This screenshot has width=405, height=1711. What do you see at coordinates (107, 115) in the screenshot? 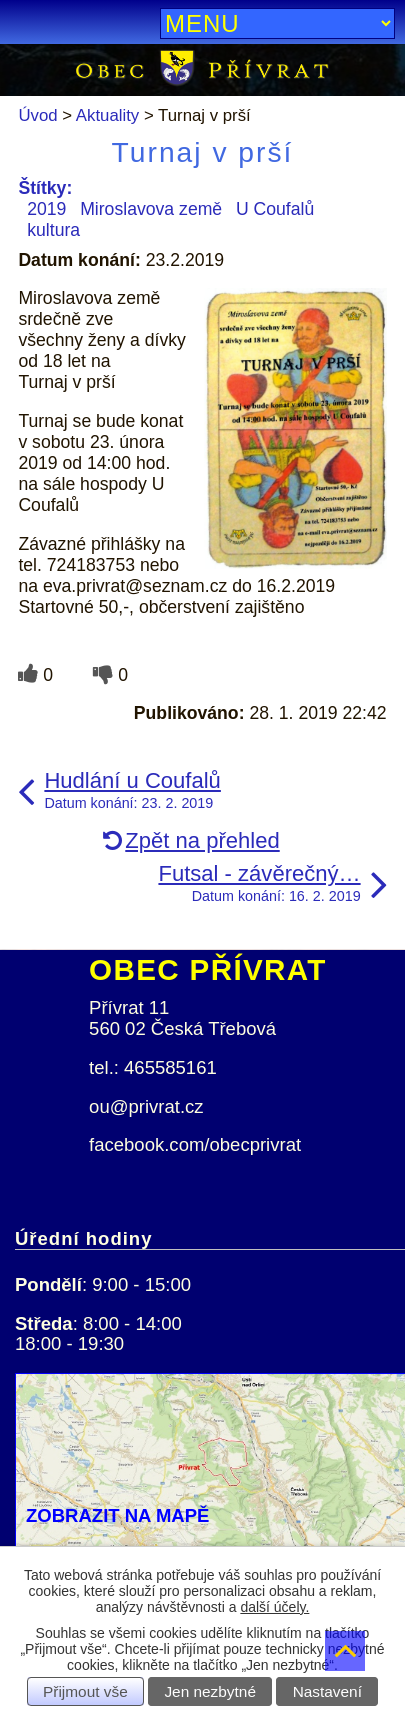
I see `Aktuality` at bounding box center [107, 115].